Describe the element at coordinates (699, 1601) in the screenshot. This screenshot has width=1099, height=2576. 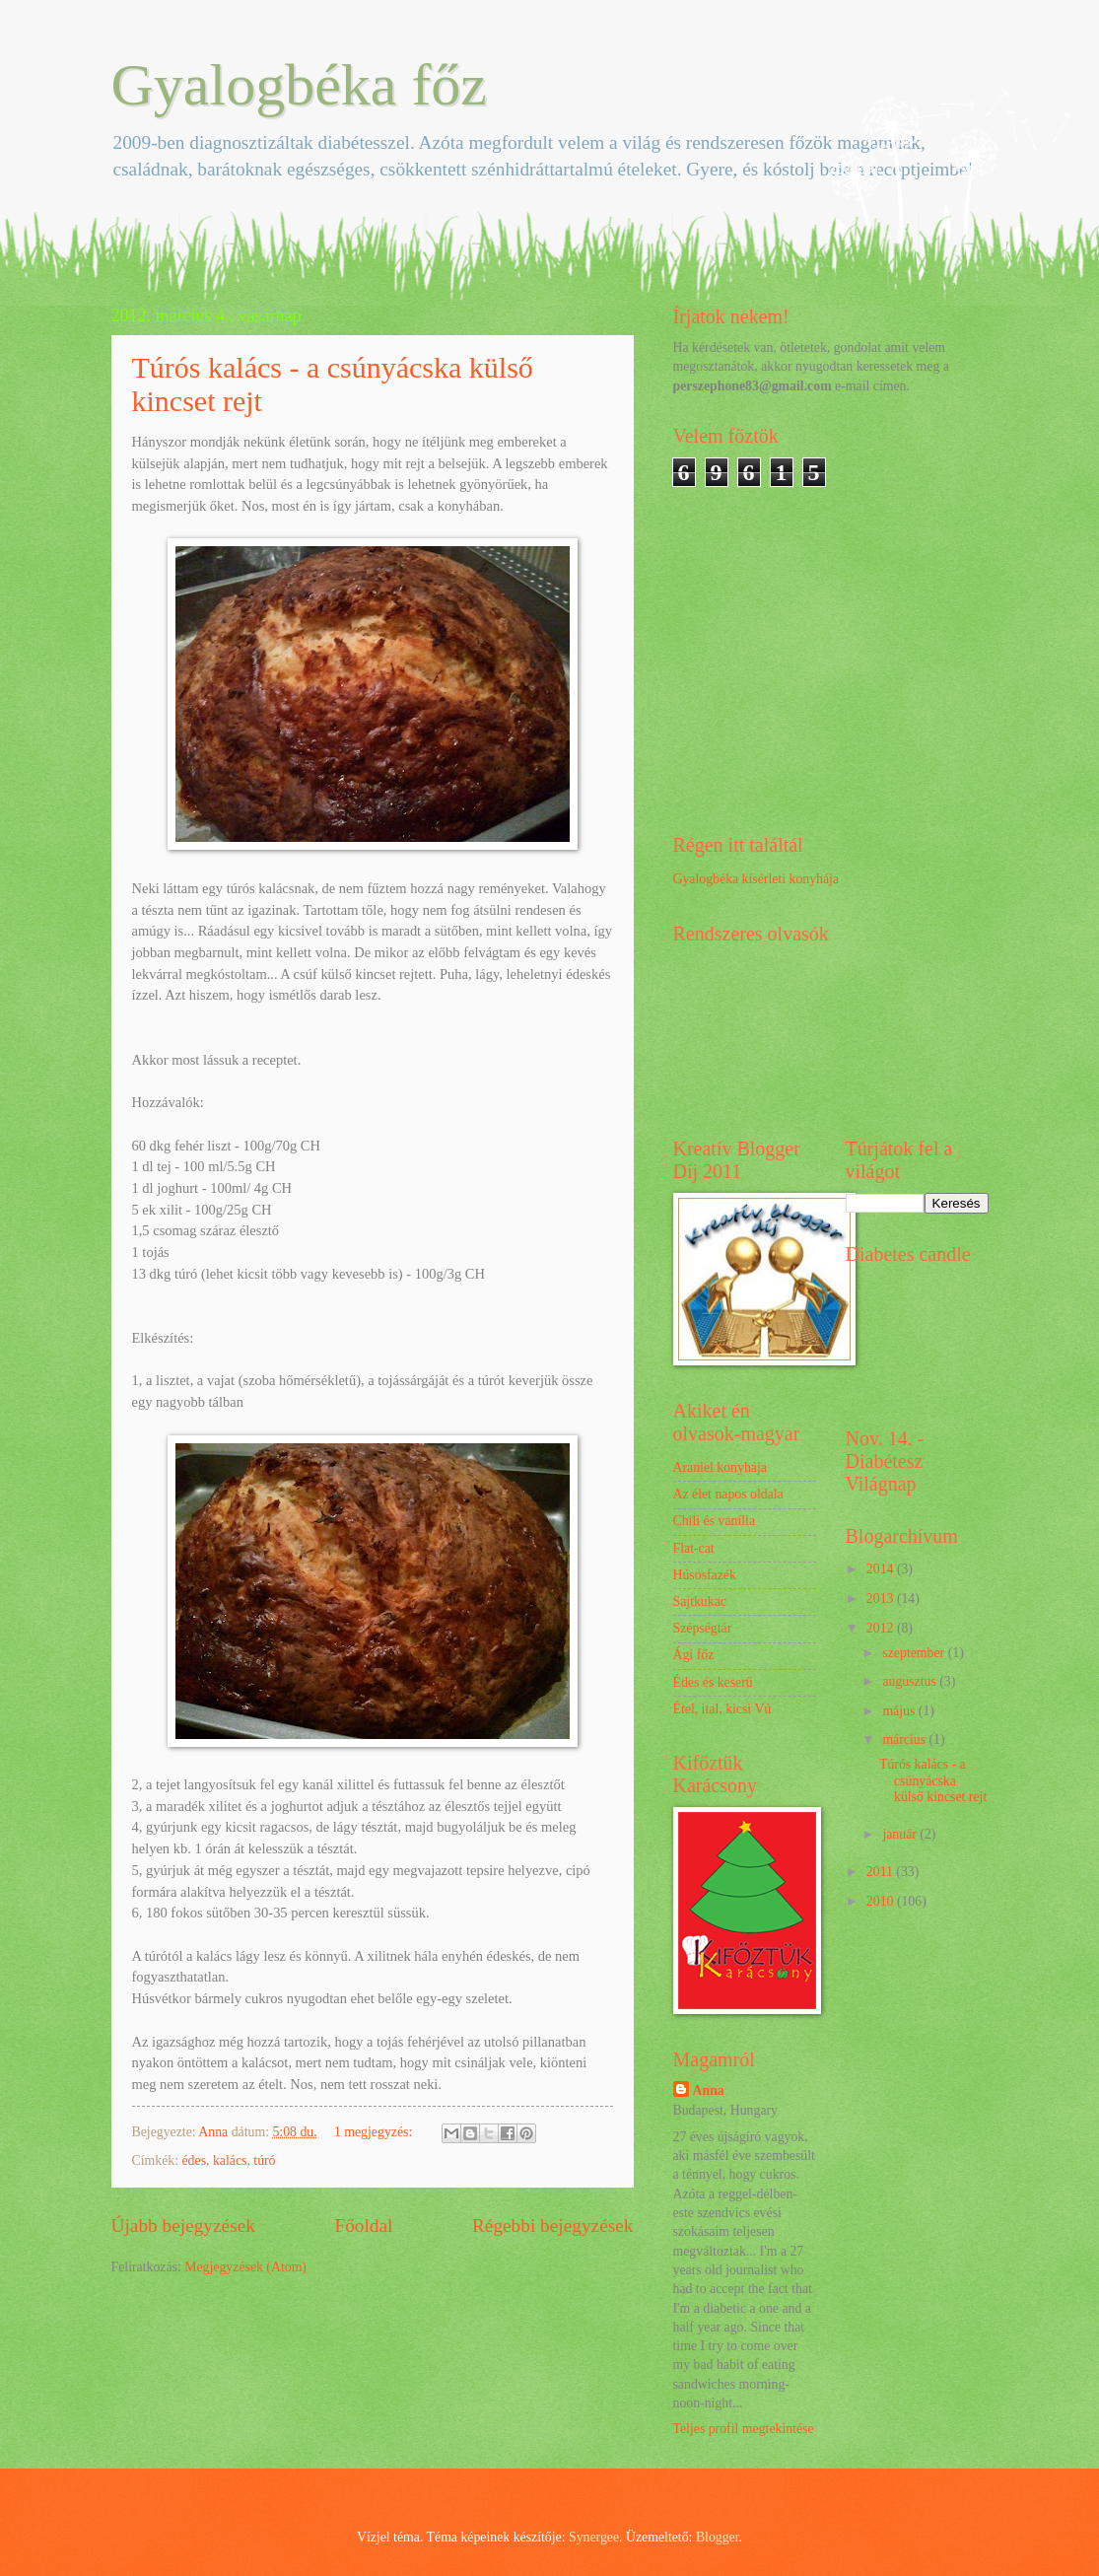
I see `Sajtkukac` at that location.